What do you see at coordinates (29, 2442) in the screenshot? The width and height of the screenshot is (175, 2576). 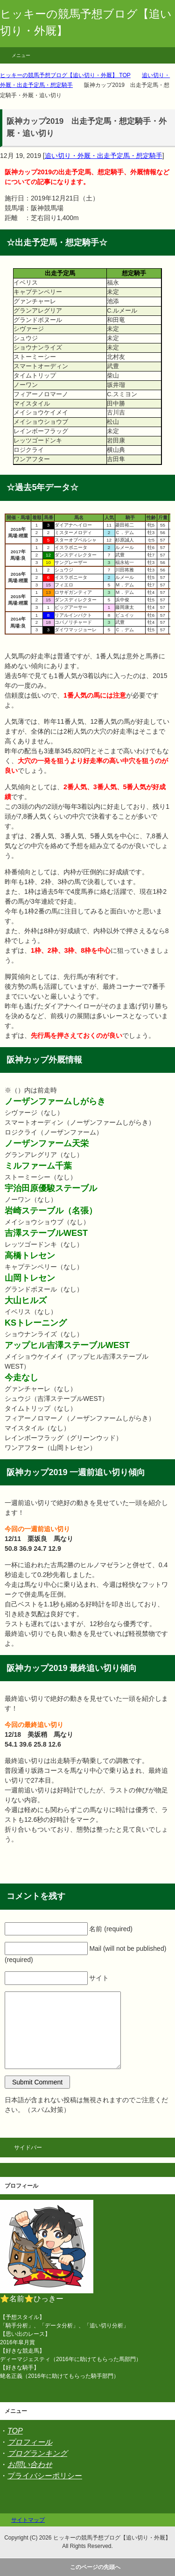 I see `プロフィール` at bounding box center [29, 2442].